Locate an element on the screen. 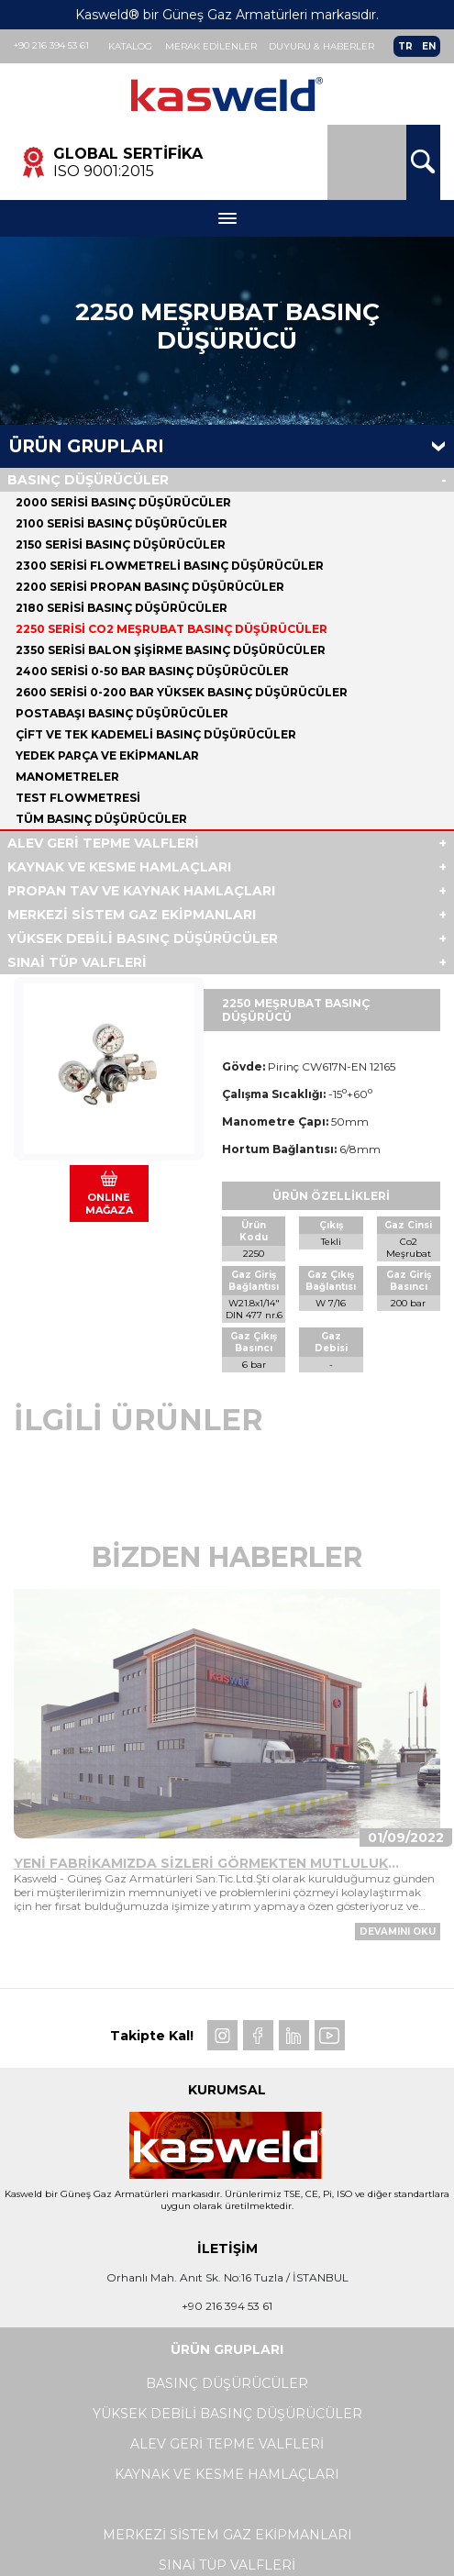  SINAİ TÜP VALFLERİ is located at coordinates (77, 963).